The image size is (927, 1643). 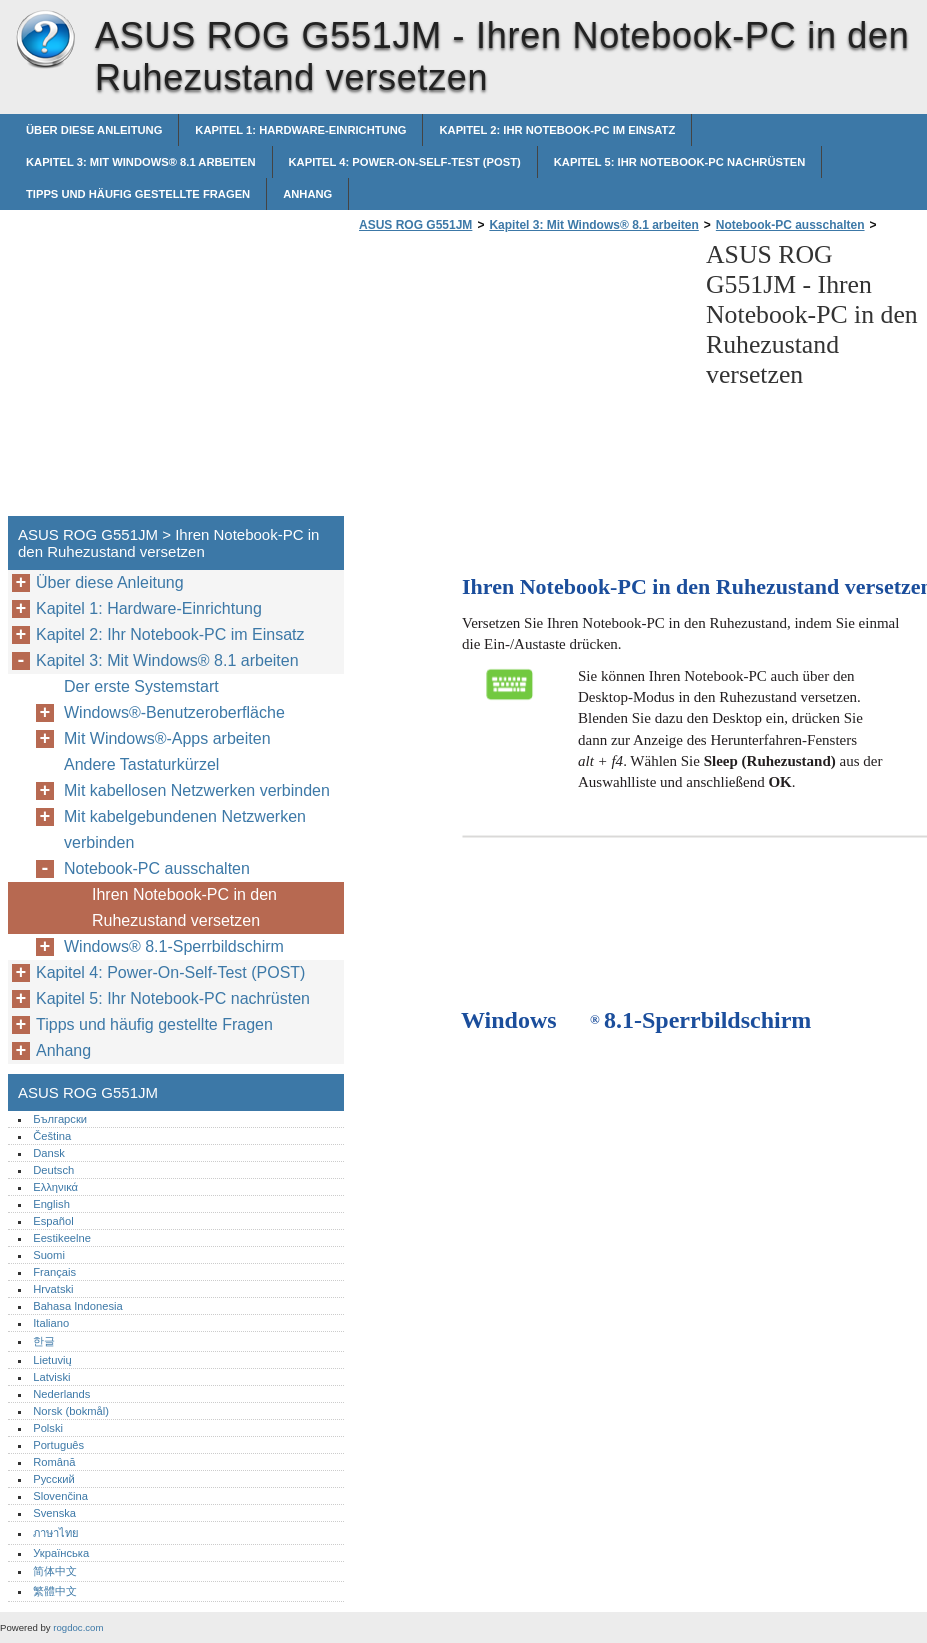 I want to click on Über diese Anleitung, so click(x=94, y=130).